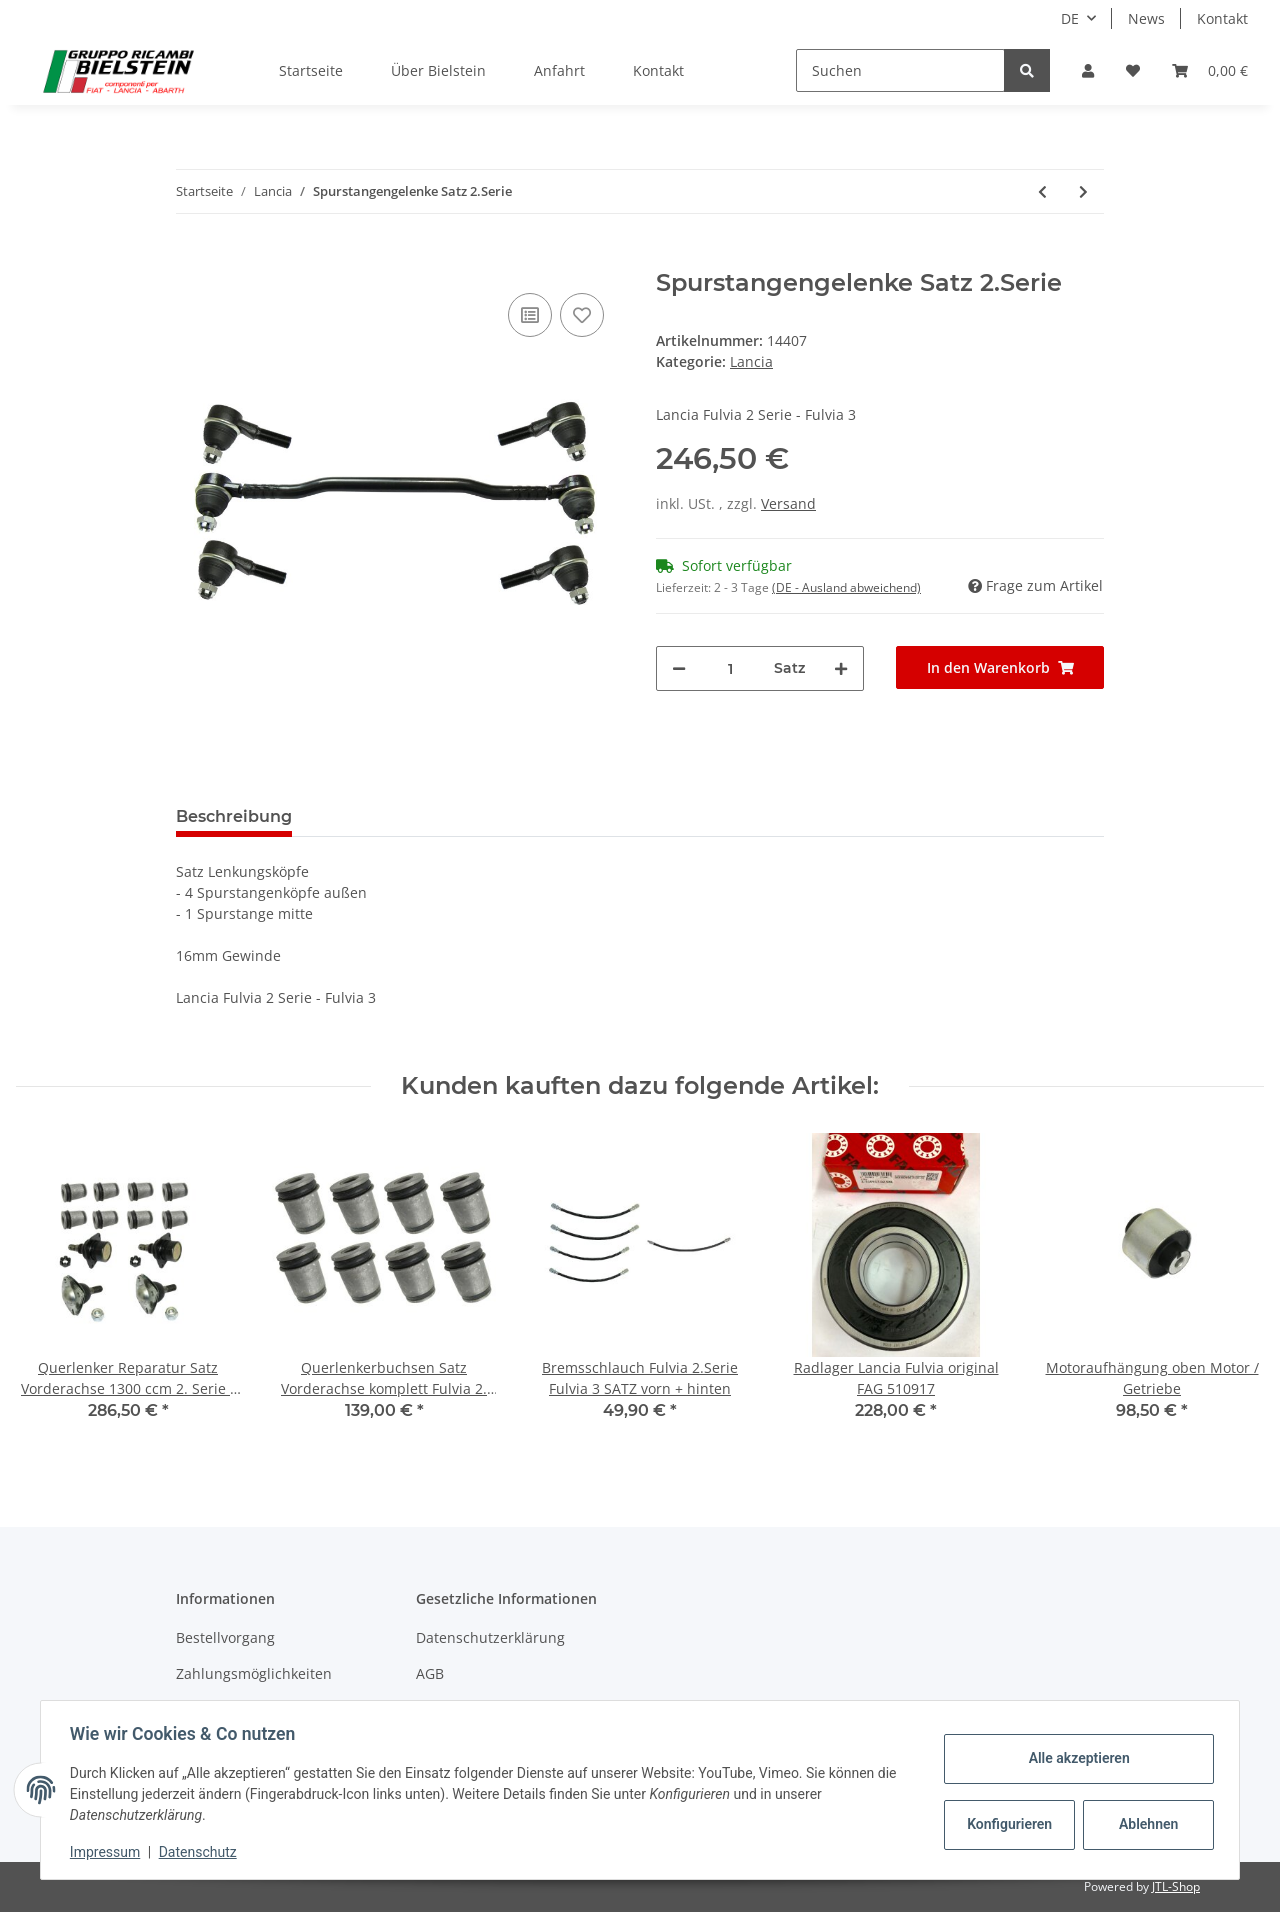  I want to click on Bestellvorgang, so click(225, 1637).